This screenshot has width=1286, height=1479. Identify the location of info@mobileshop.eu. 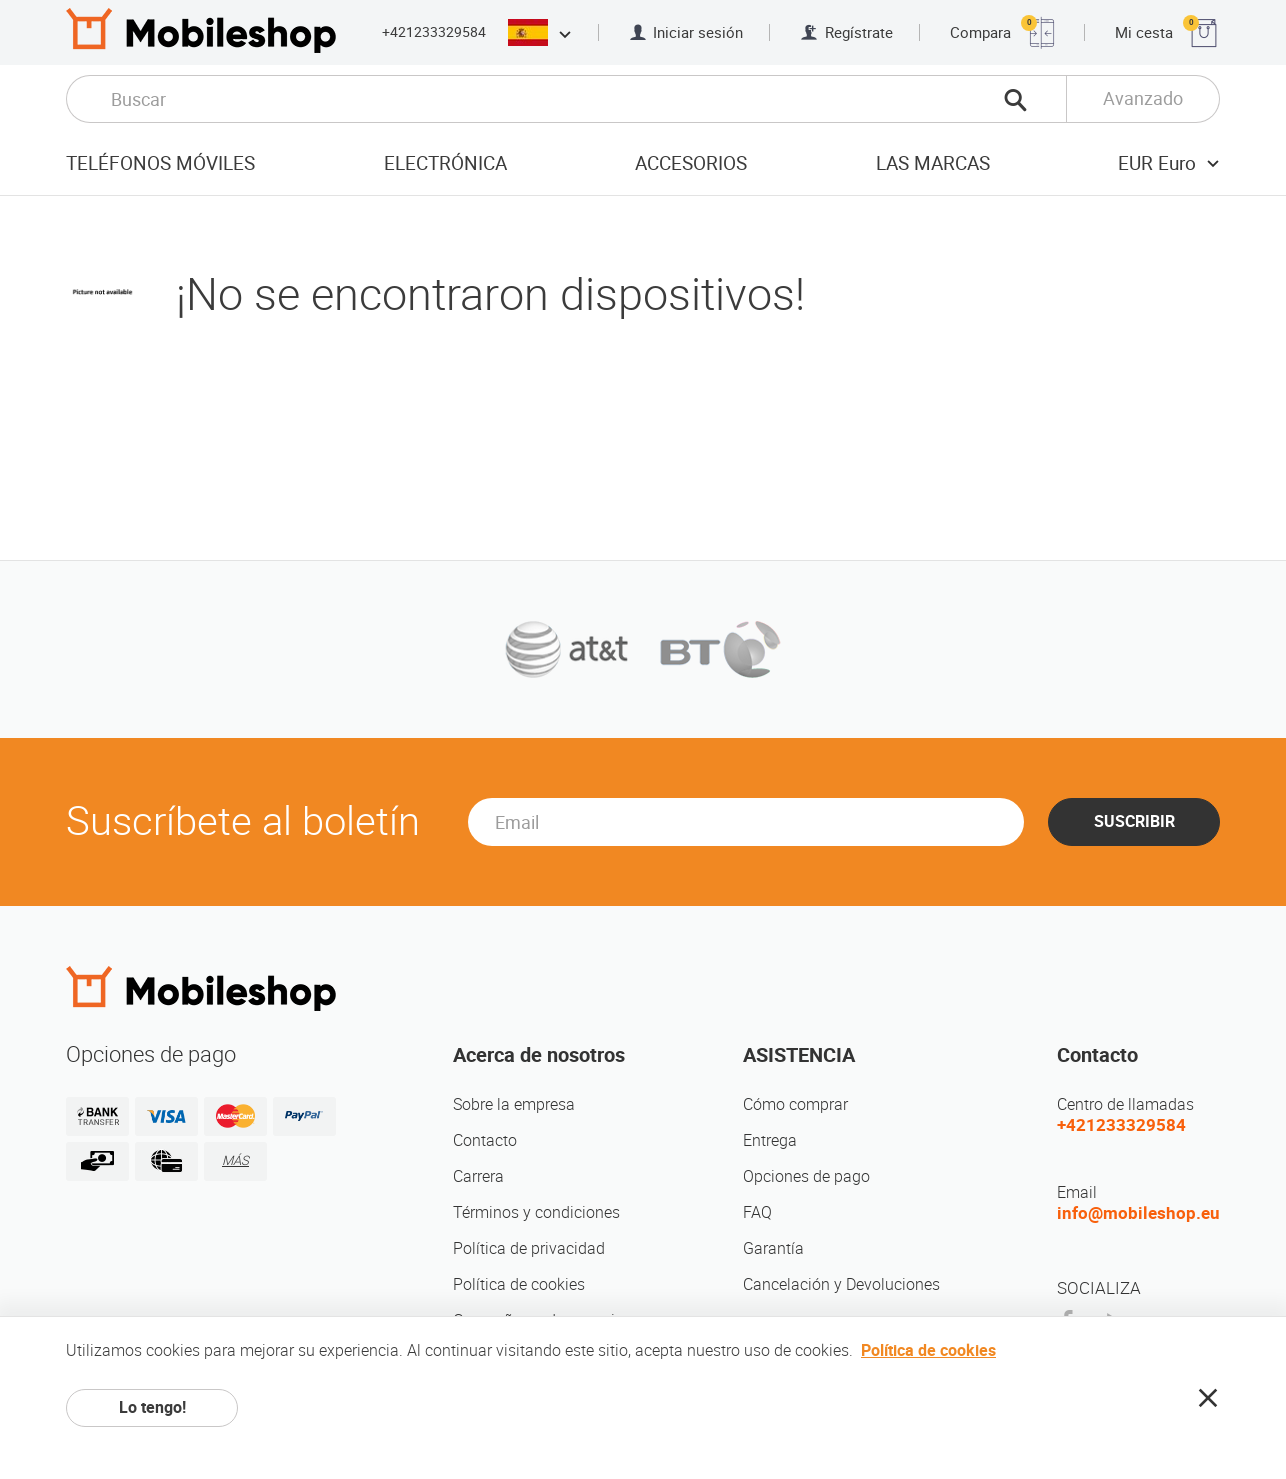
(1138, 1213).